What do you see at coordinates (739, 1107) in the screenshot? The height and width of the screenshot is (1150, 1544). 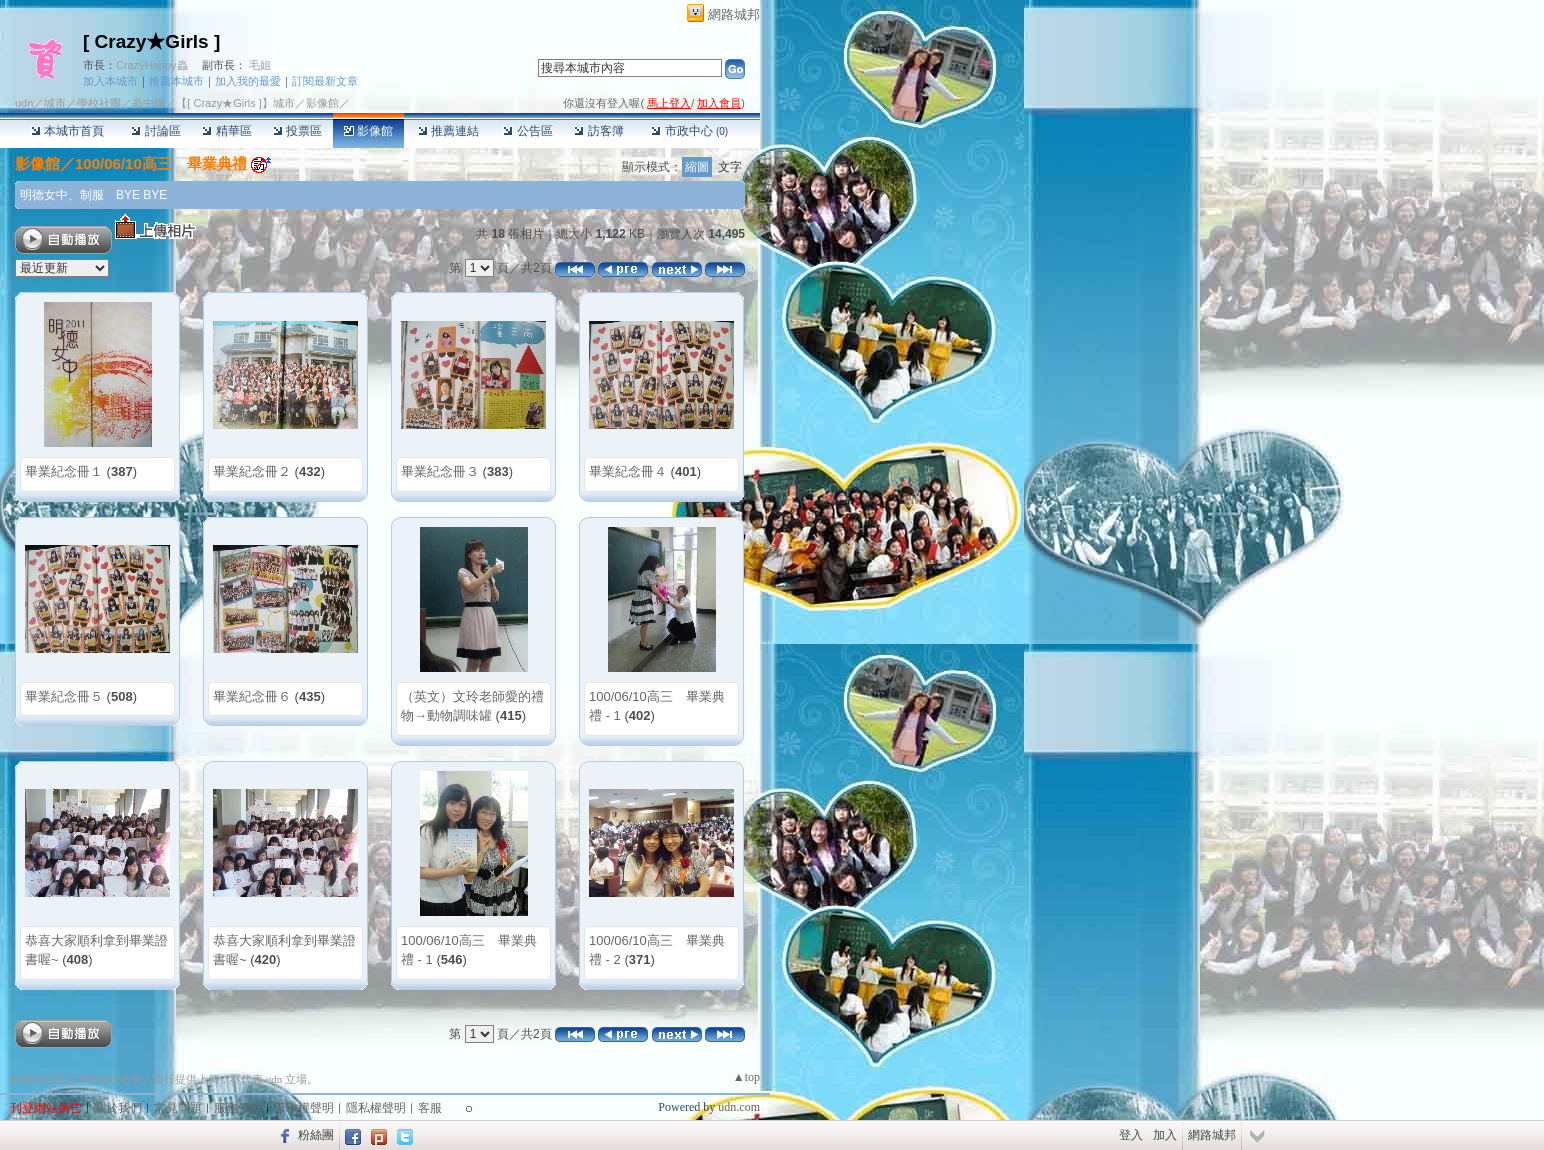 I see `udn.com` at bounding box center [739, 1107].